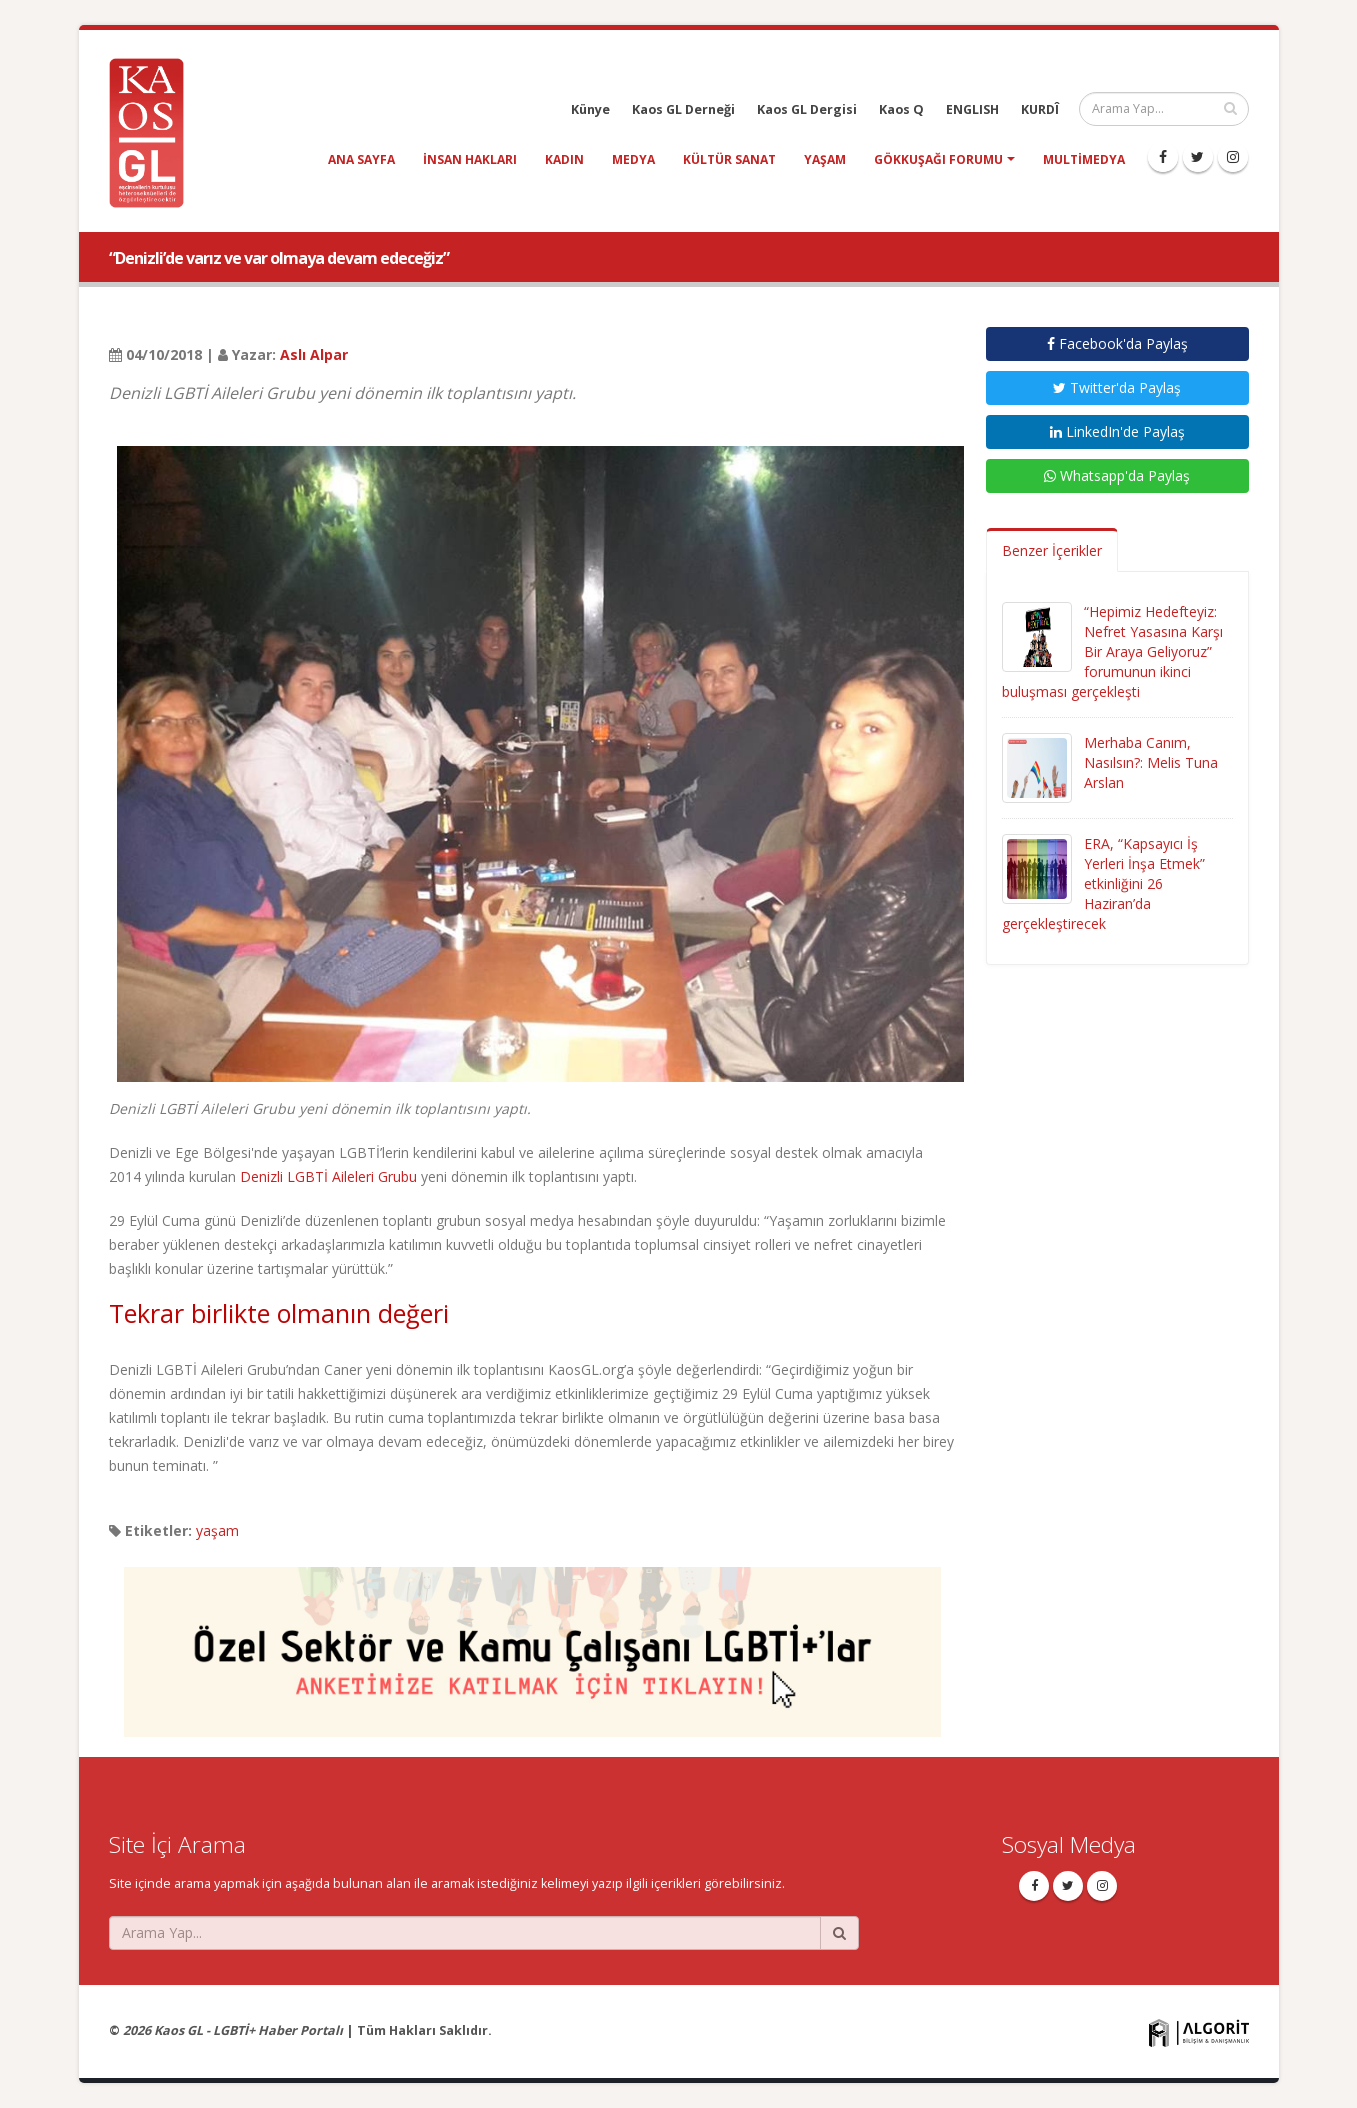 The image size is (1357, 2108). Describe the element at coordinates (901, 109) in the screenshot. I see `Kaos Q` at that location.